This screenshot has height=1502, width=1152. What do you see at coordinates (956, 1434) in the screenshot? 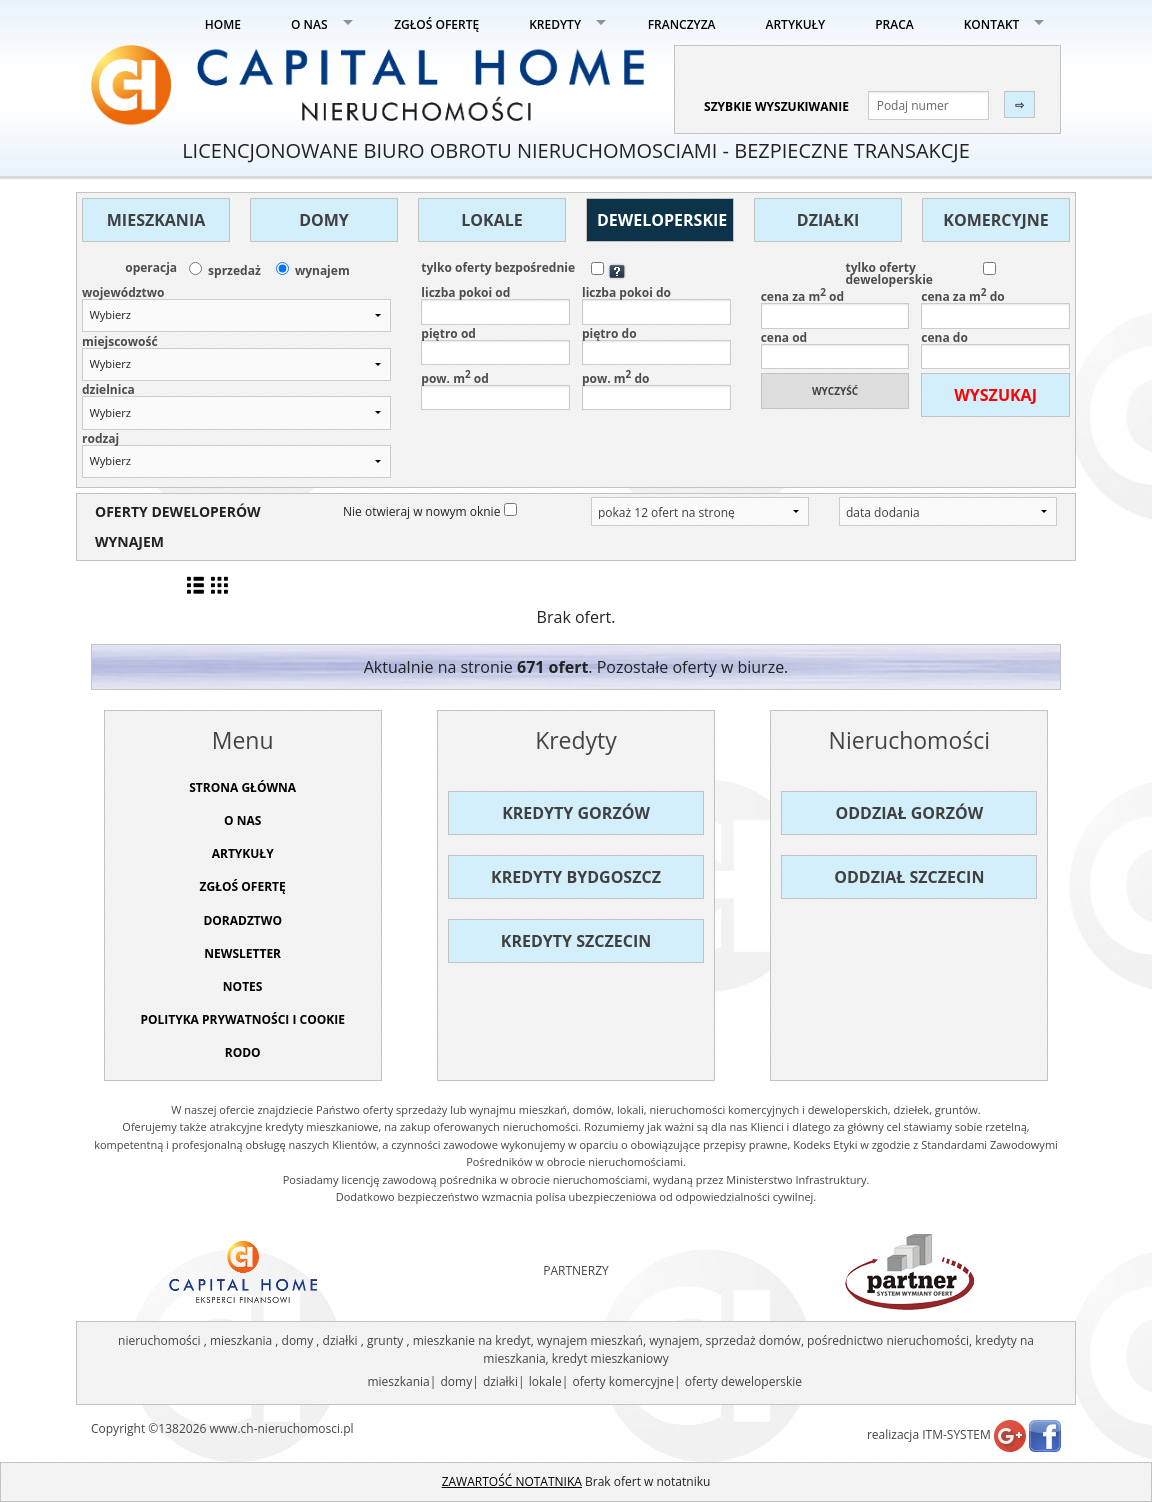
I see `ITM-SYSTEM` at bounding box center [956, 1434].